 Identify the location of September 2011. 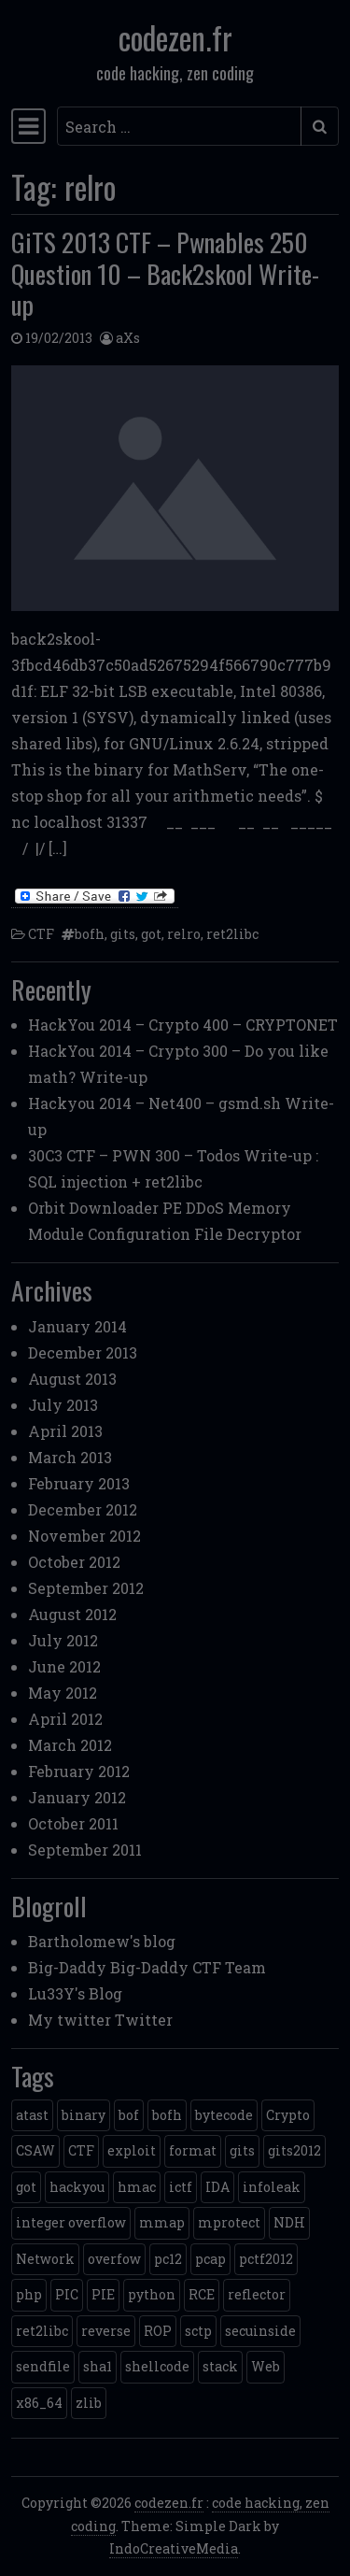
(85, 1849).